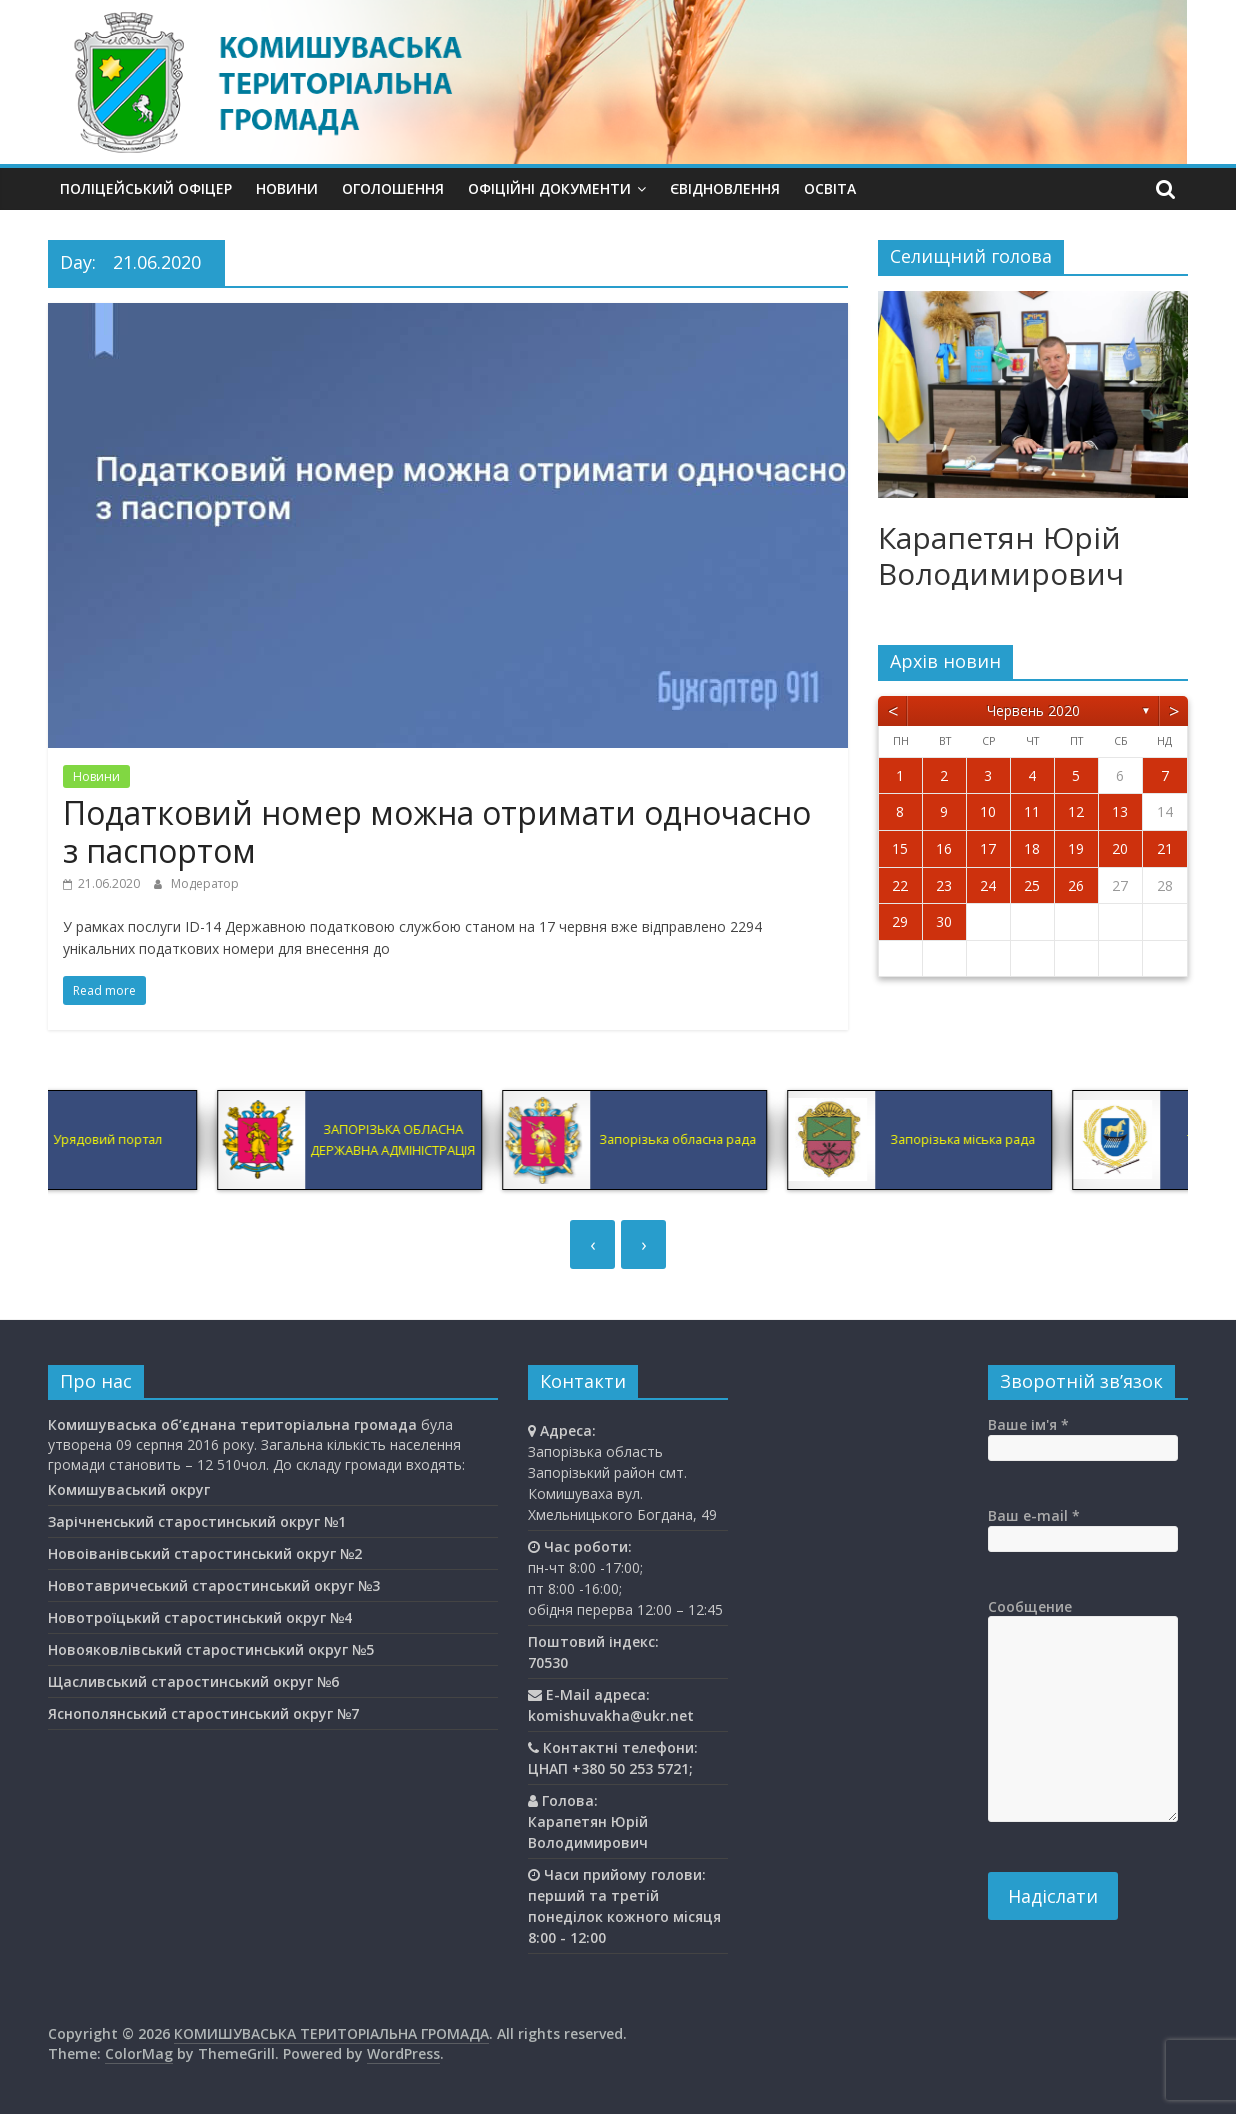 This screenshot has height=2114, width=1236. What do you see at coordinates (287, 188) in the screenshot?
I see `Новини` at bounding box center [287, 188].